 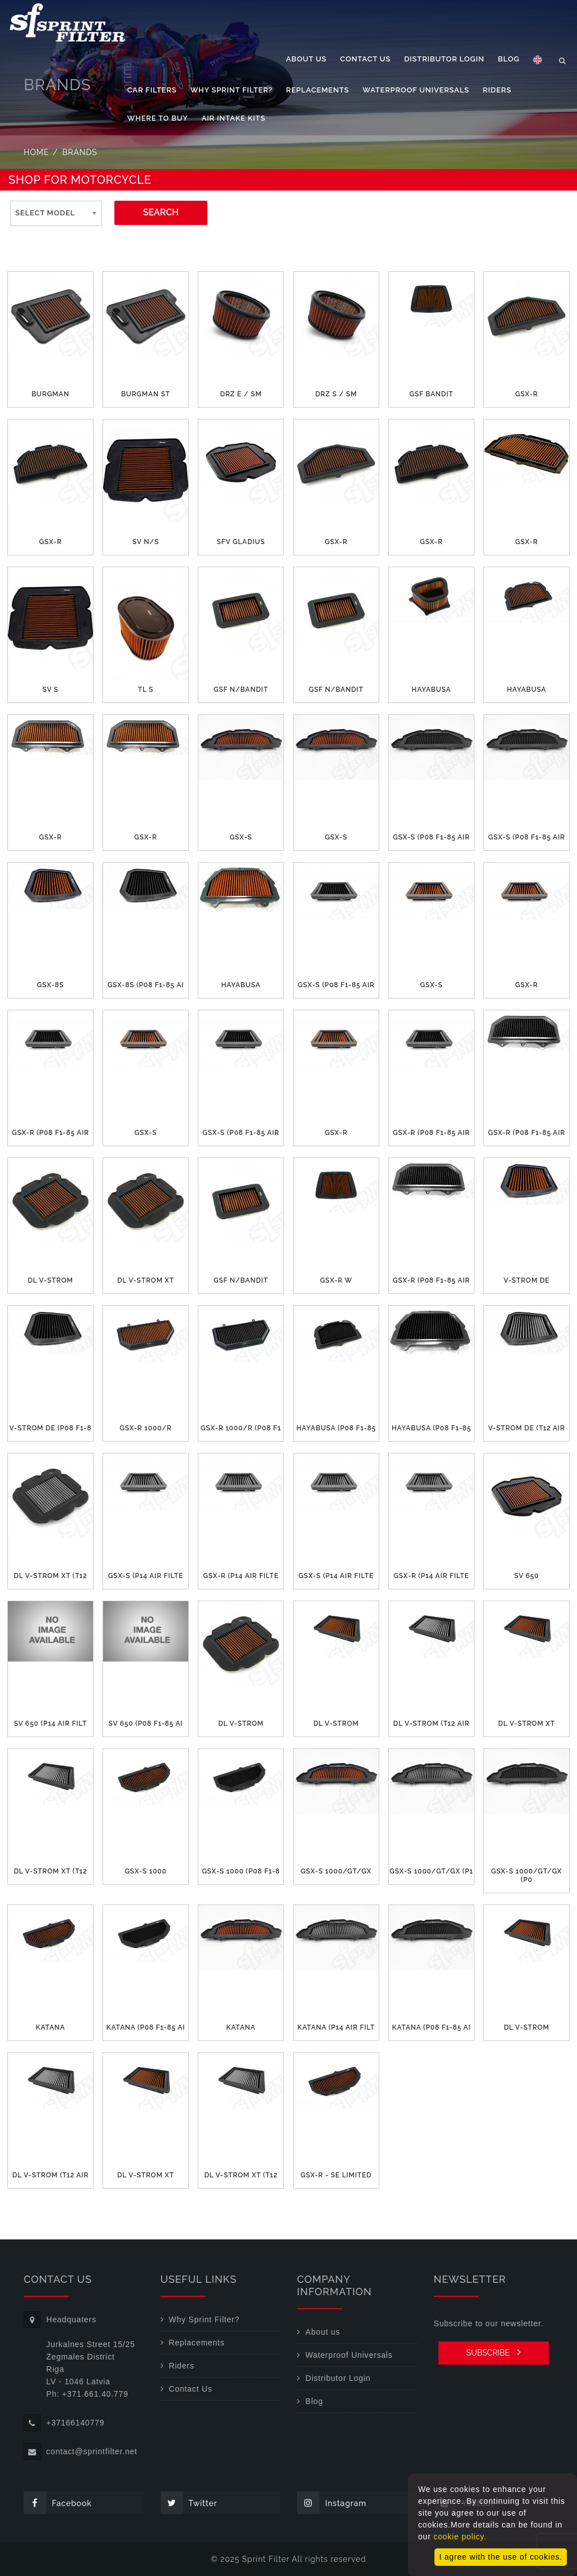 I want to click on DRZ E / SM, so click(x=241, y=394).